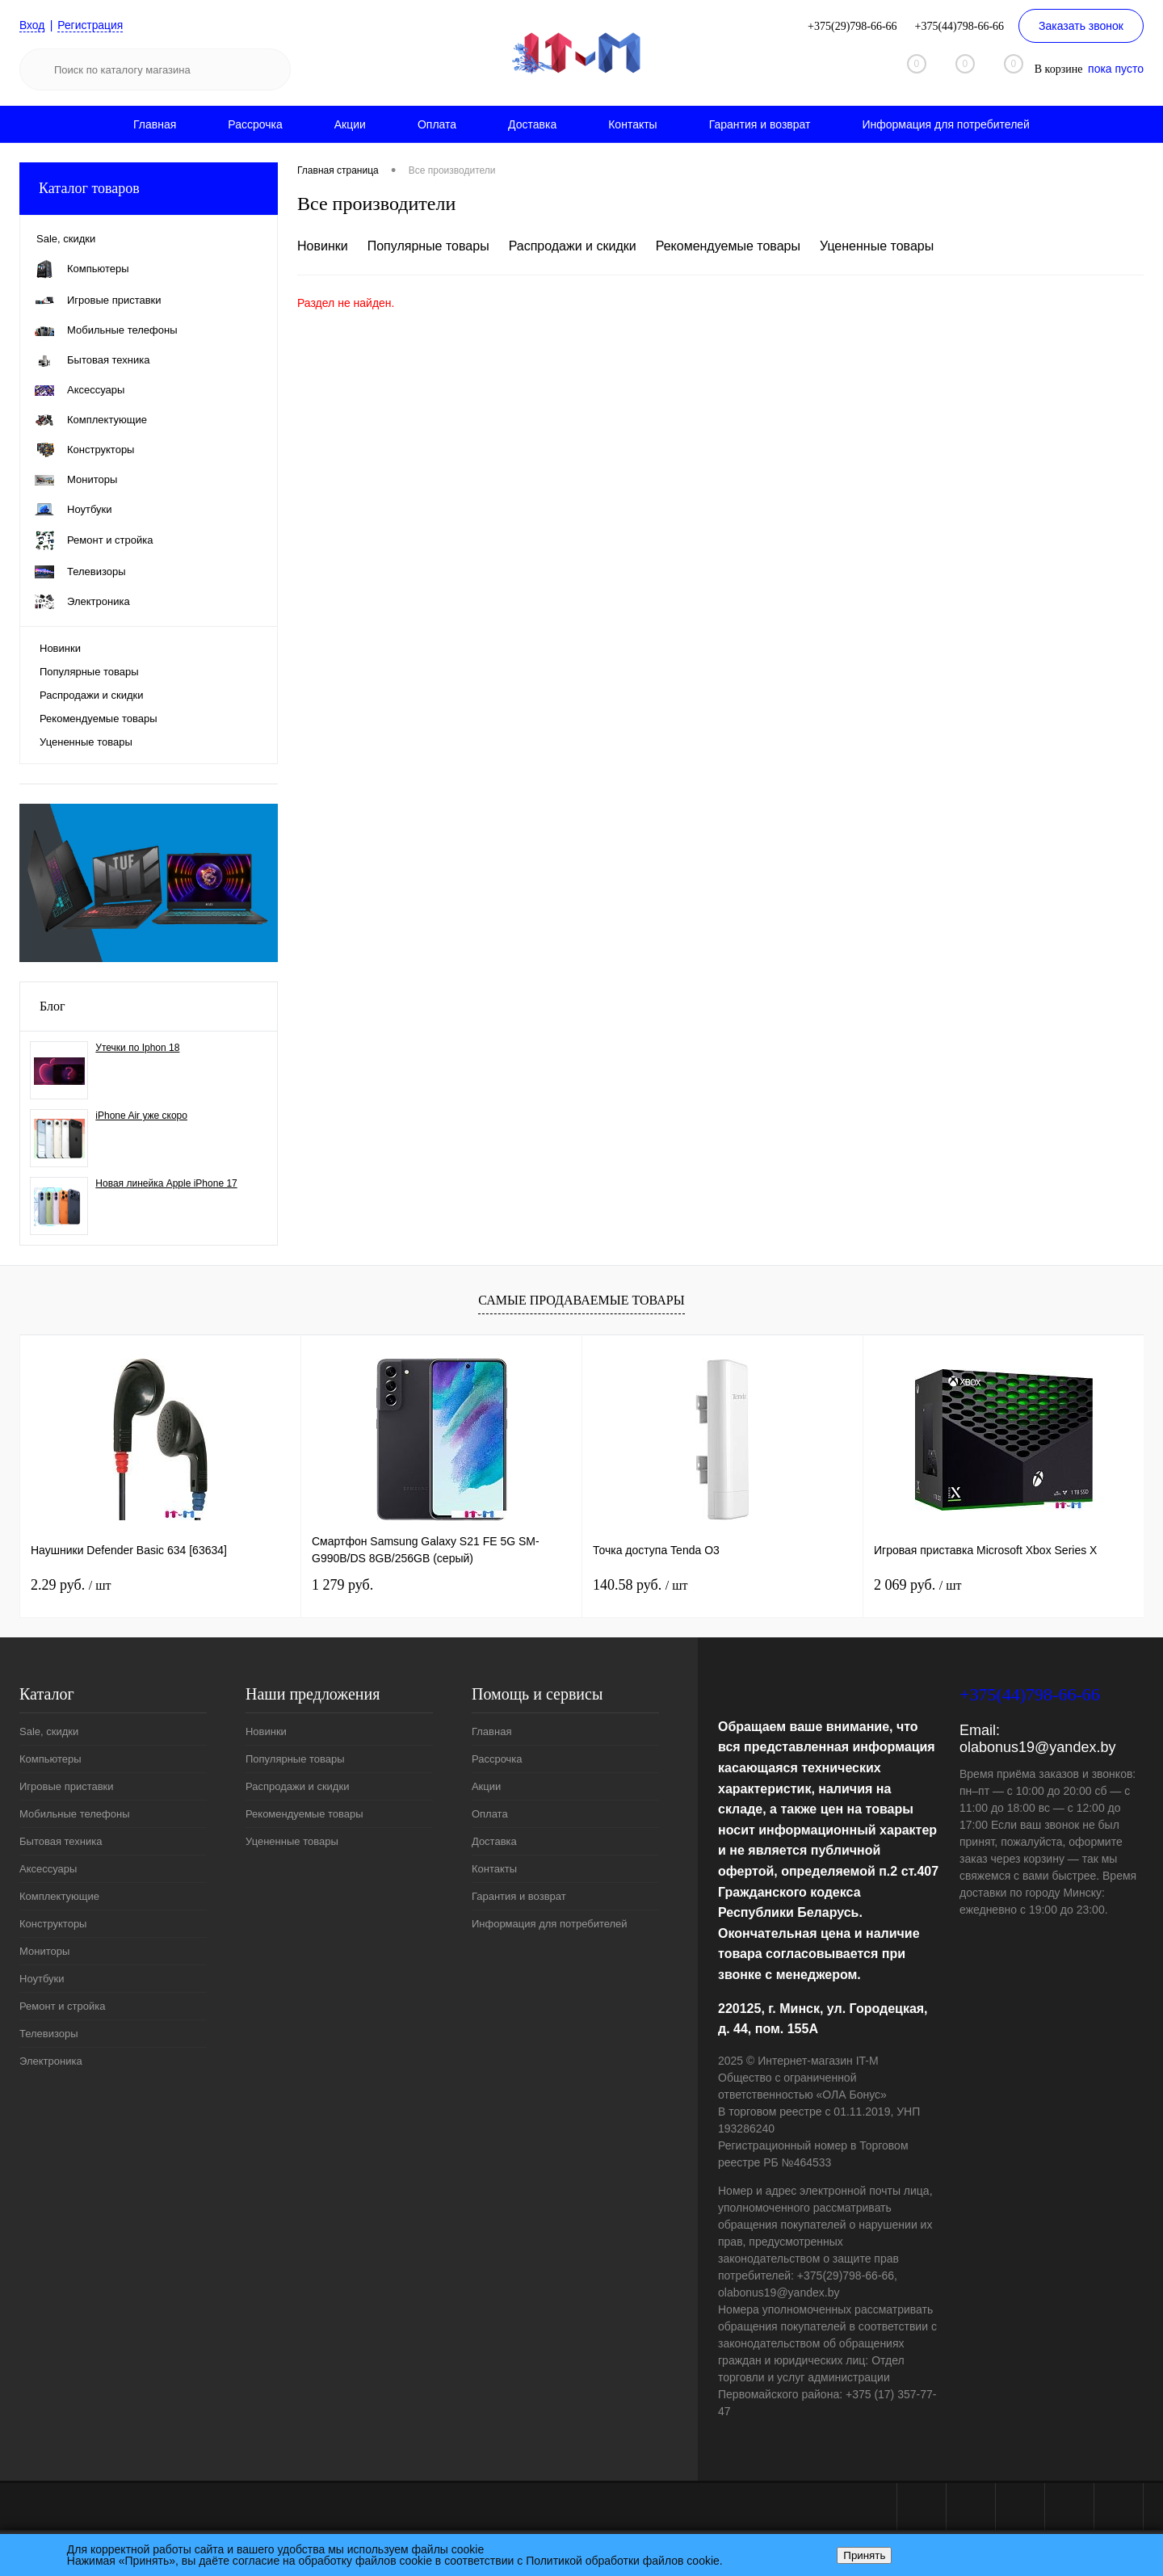 This screenshot has width=1163, height=2576. Describe the element at coordinates (48, 2034) in the screenshot. I see `Телевизоры` at that location.